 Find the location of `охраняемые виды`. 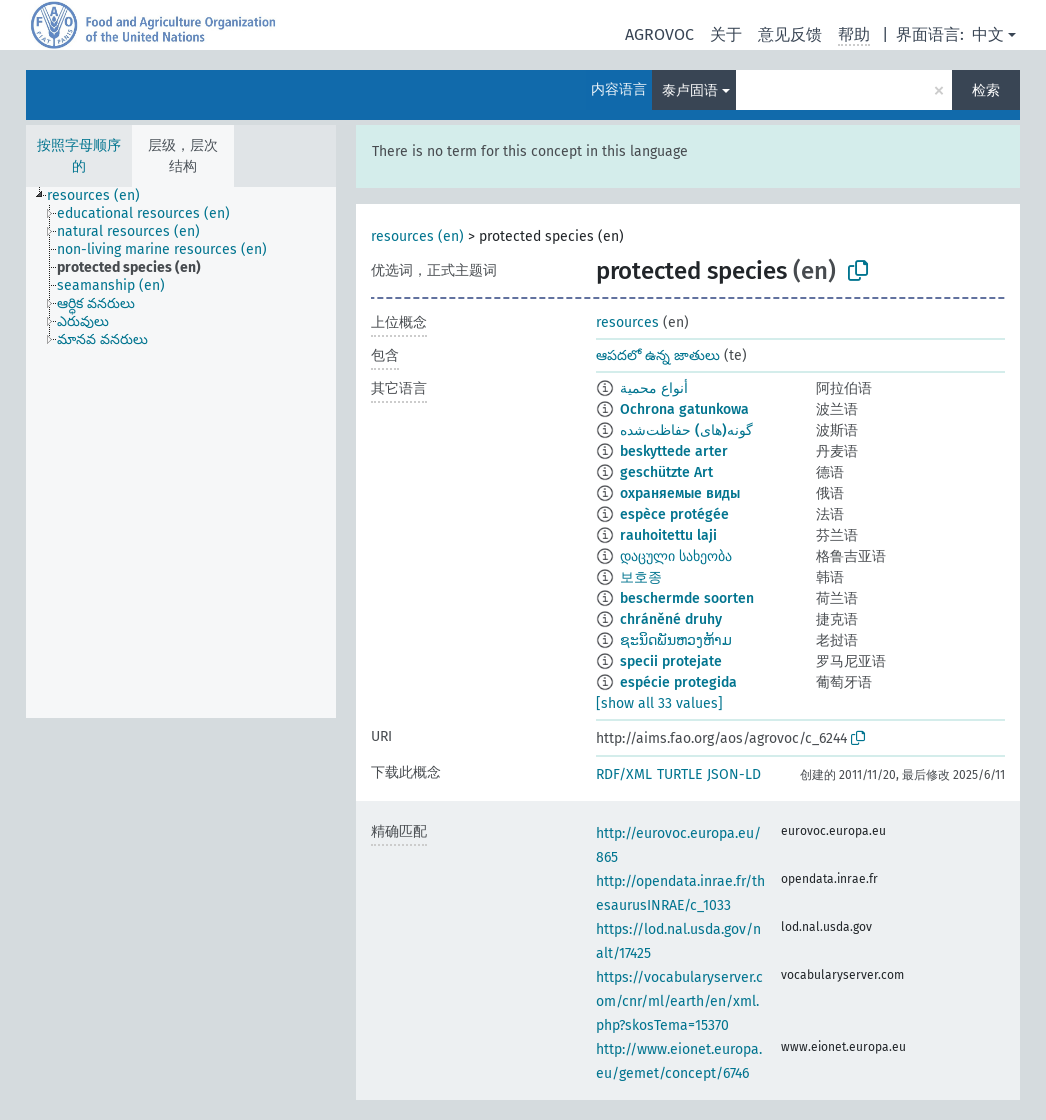

охраняемые виды is located at coordinates (680, 493).